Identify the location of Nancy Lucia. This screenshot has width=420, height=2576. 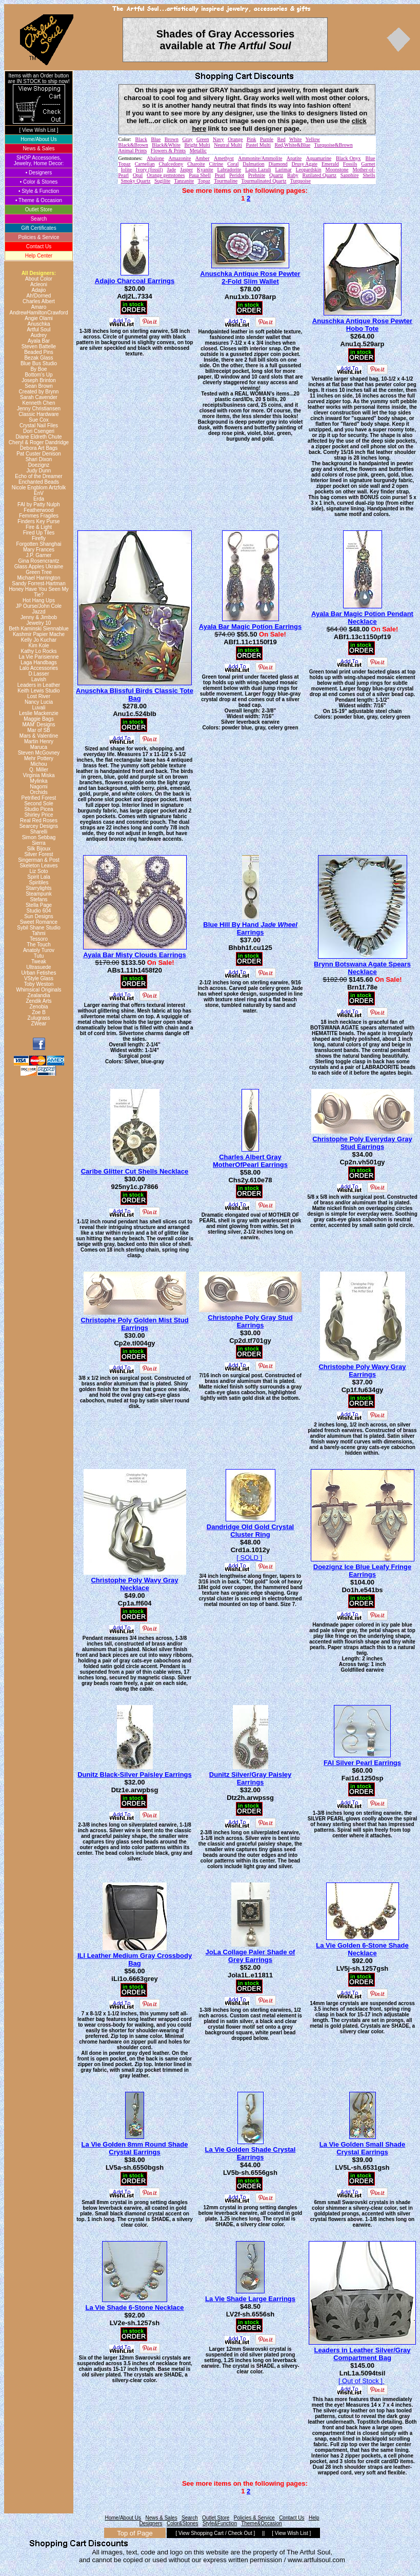
(39, 702).